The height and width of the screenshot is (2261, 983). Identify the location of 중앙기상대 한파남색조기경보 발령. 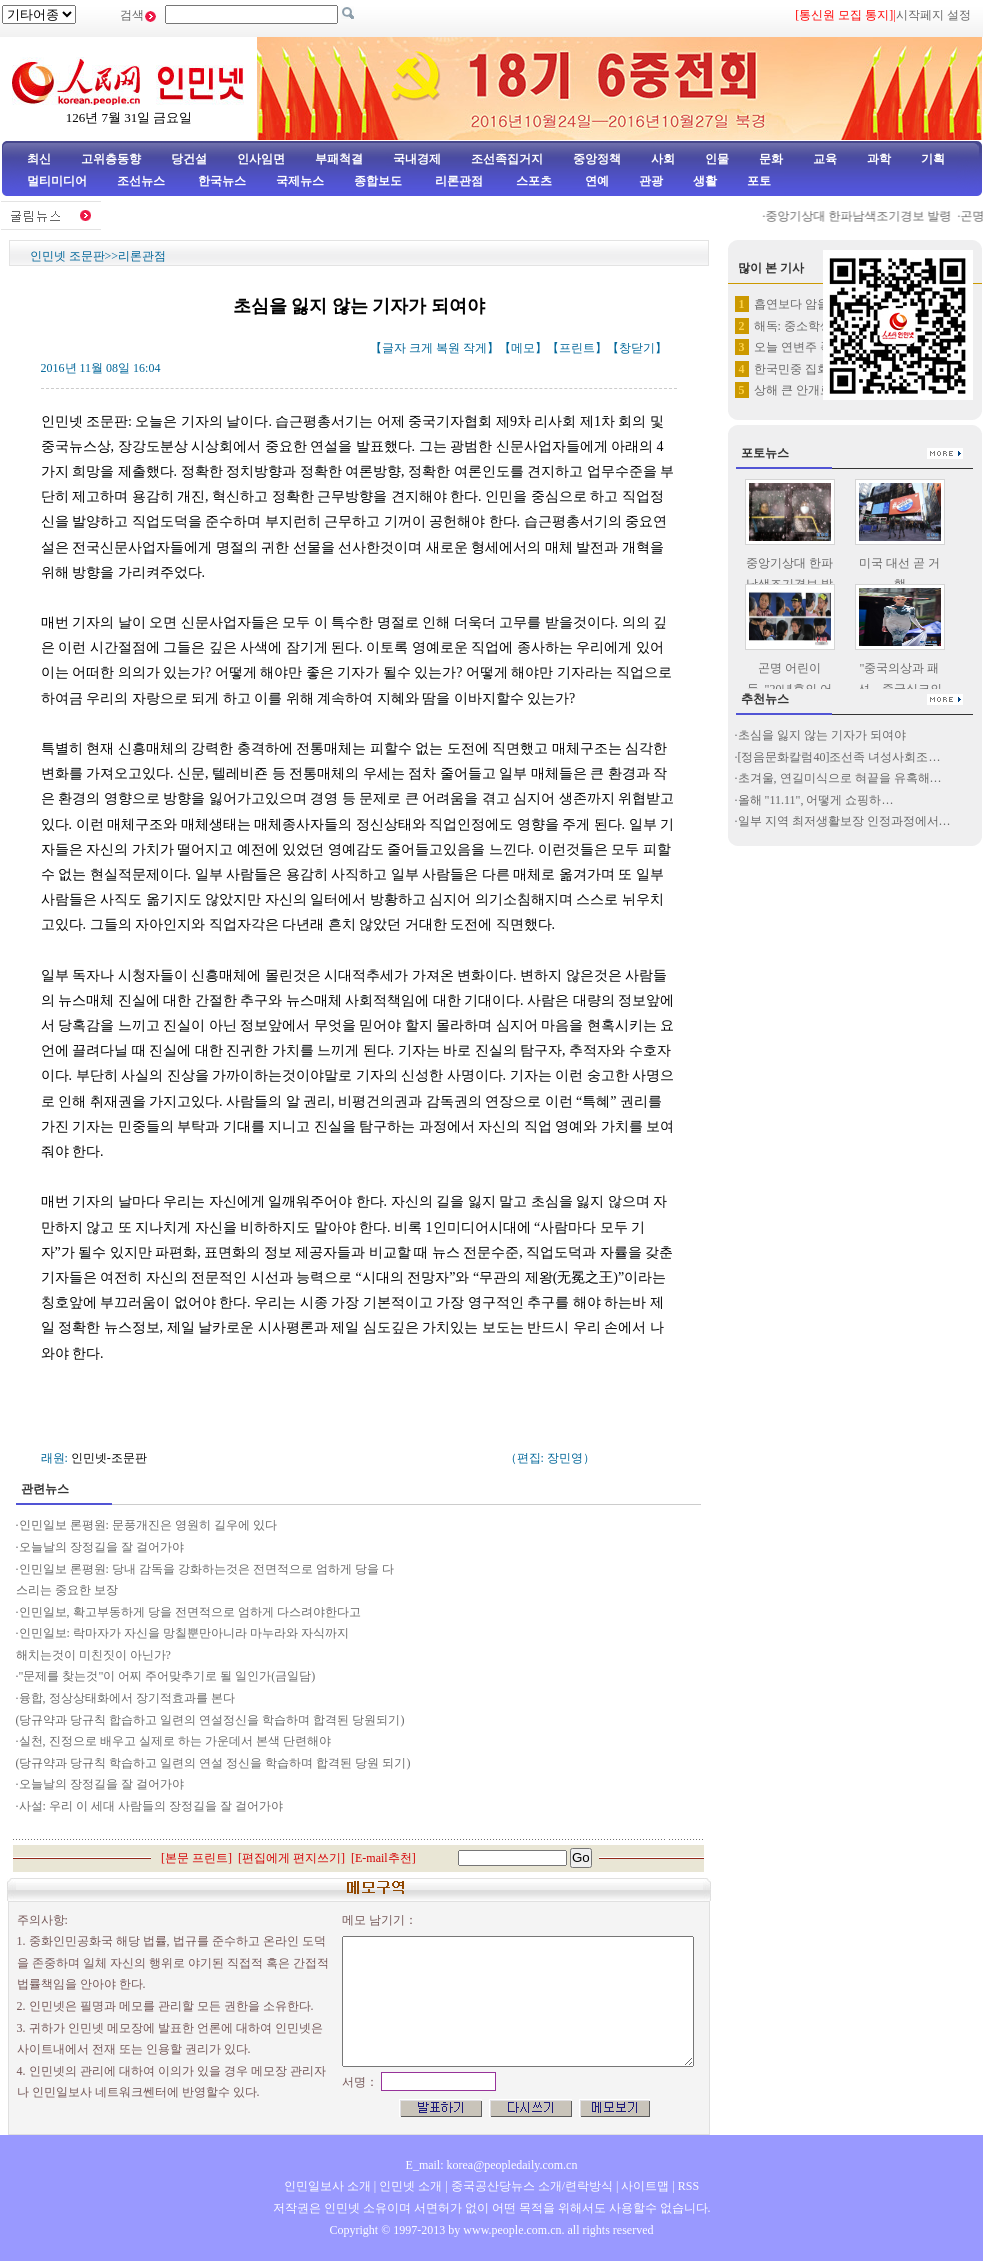
(868, 216).